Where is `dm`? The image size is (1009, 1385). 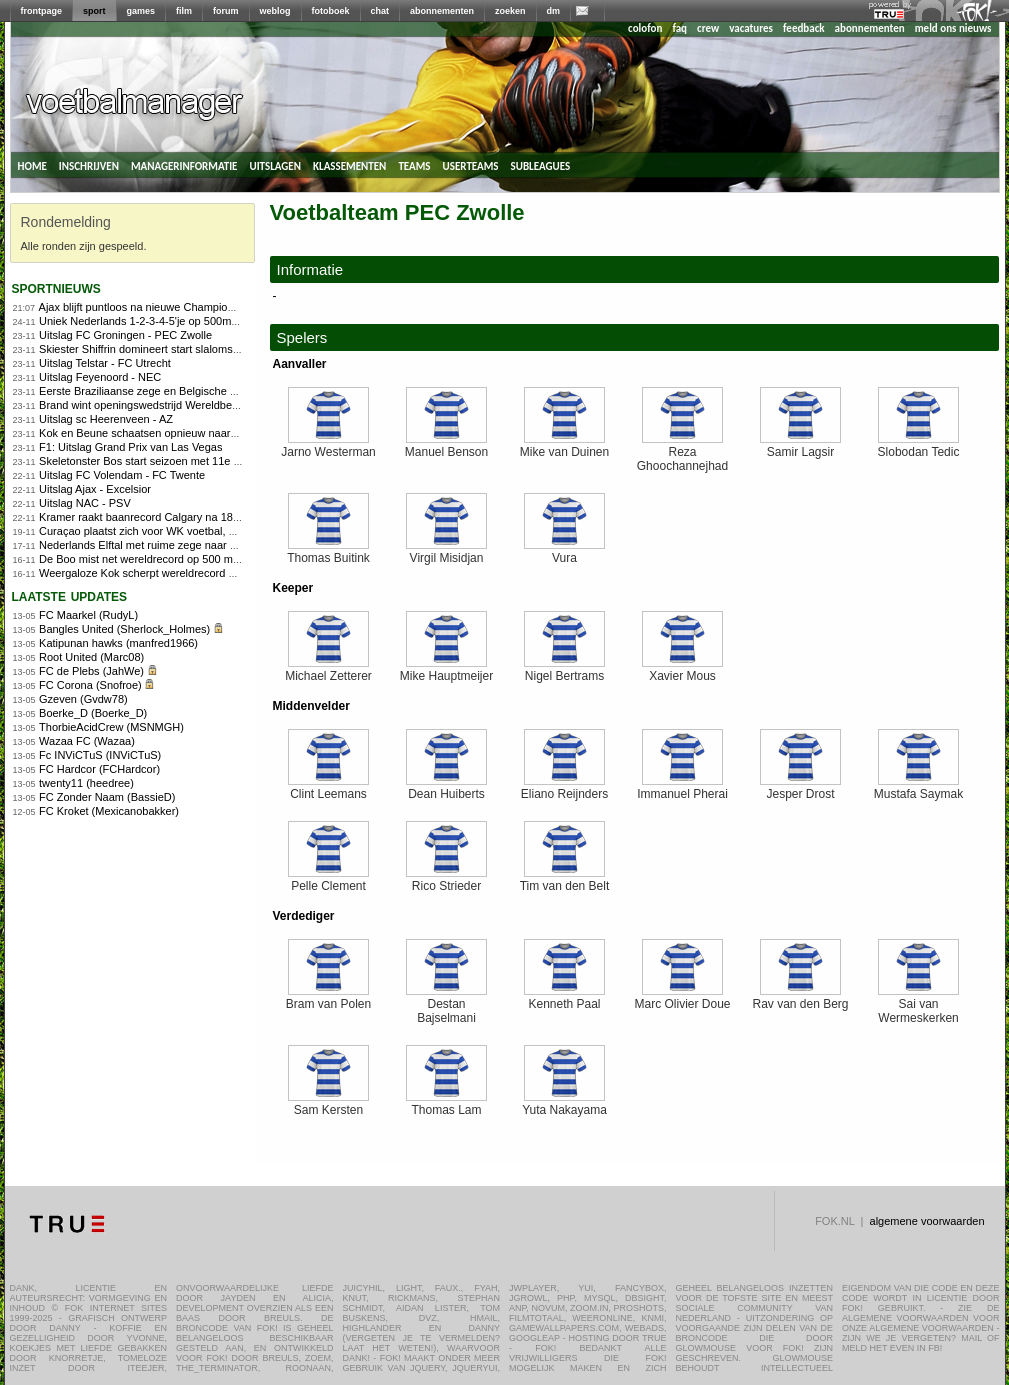
dm is located at coordinates (554, 11).